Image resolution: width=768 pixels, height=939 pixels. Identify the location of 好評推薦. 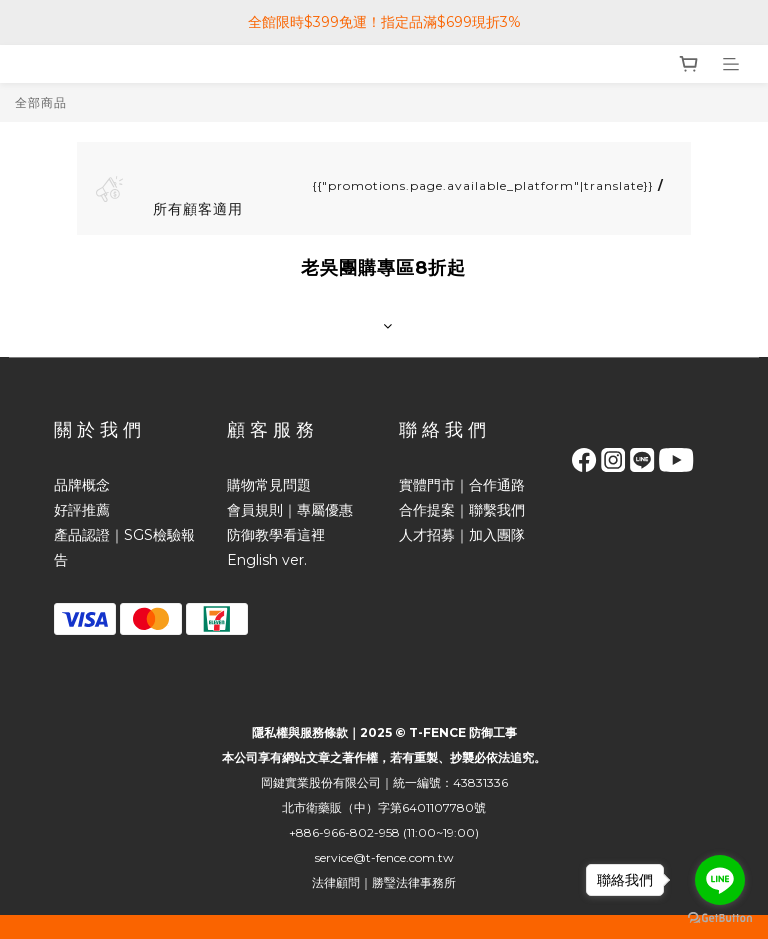
(82, 510).